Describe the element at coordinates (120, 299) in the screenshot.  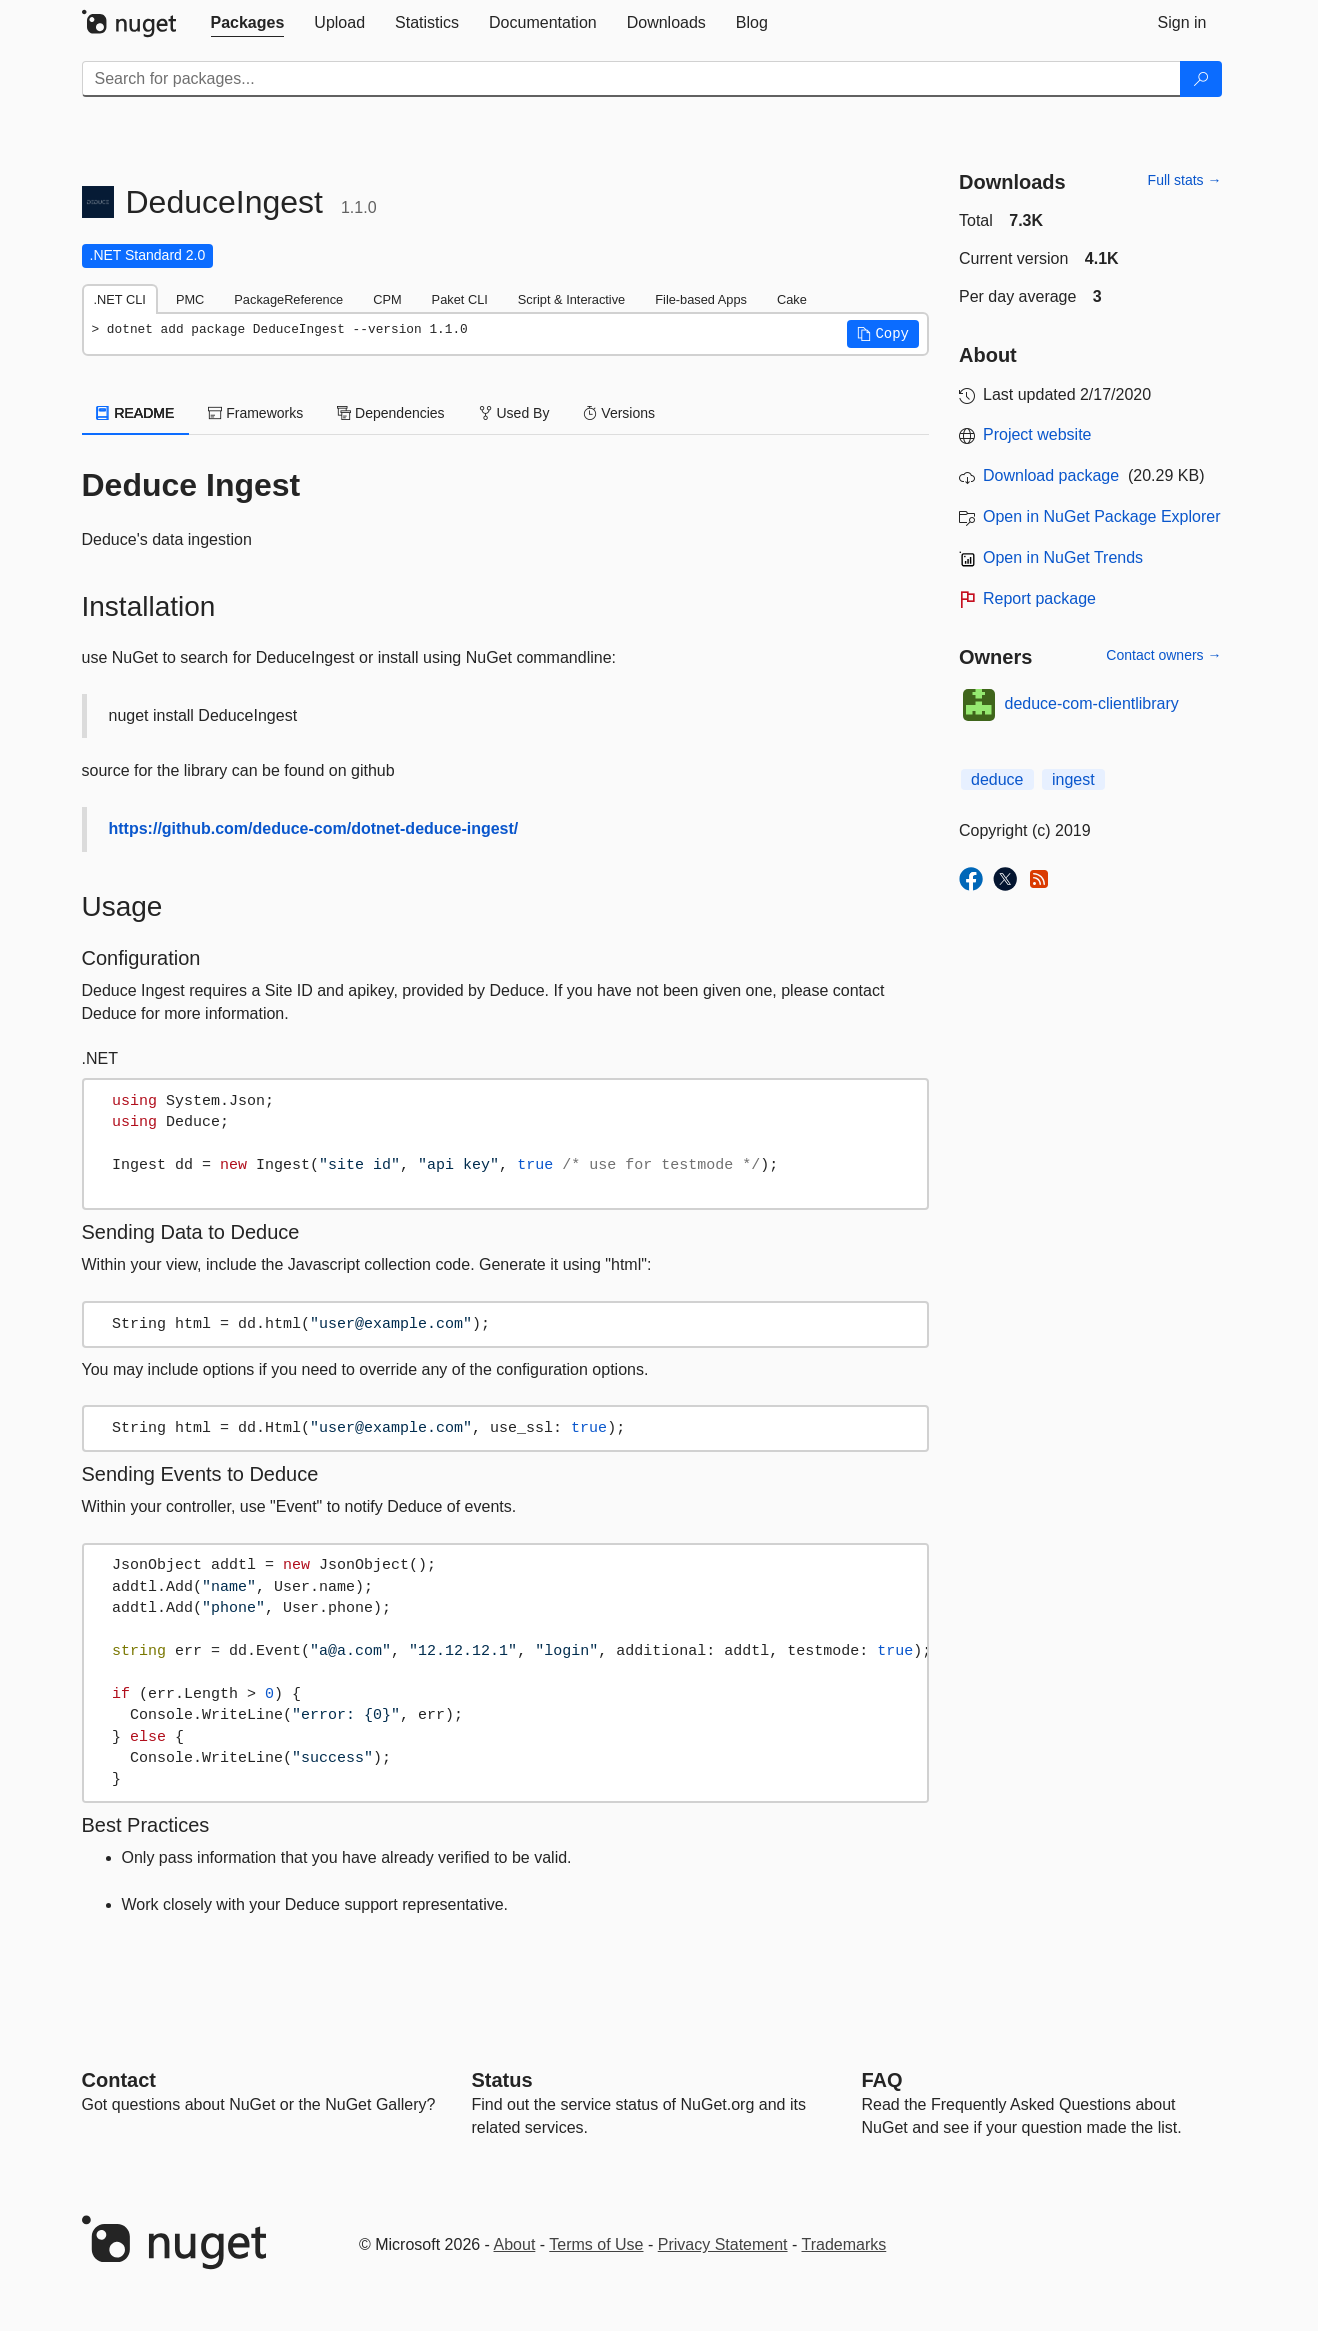
I see `.NET CLI [tab]` at that location.